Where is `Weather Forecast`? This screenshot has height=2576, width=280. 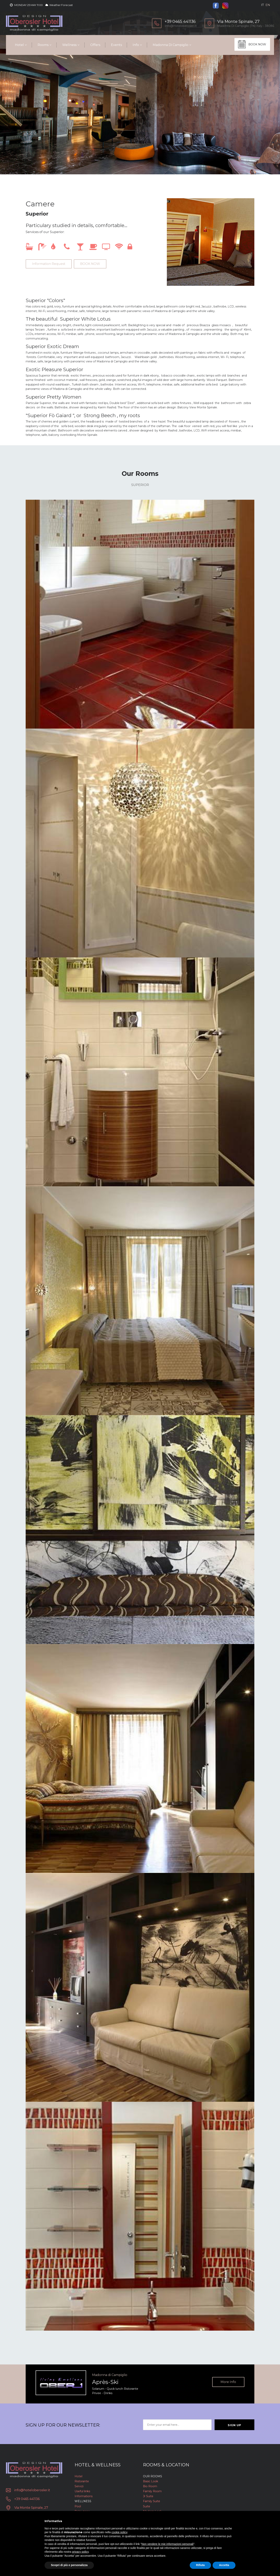
Weather Forecast is located at coordinates (59, 5).